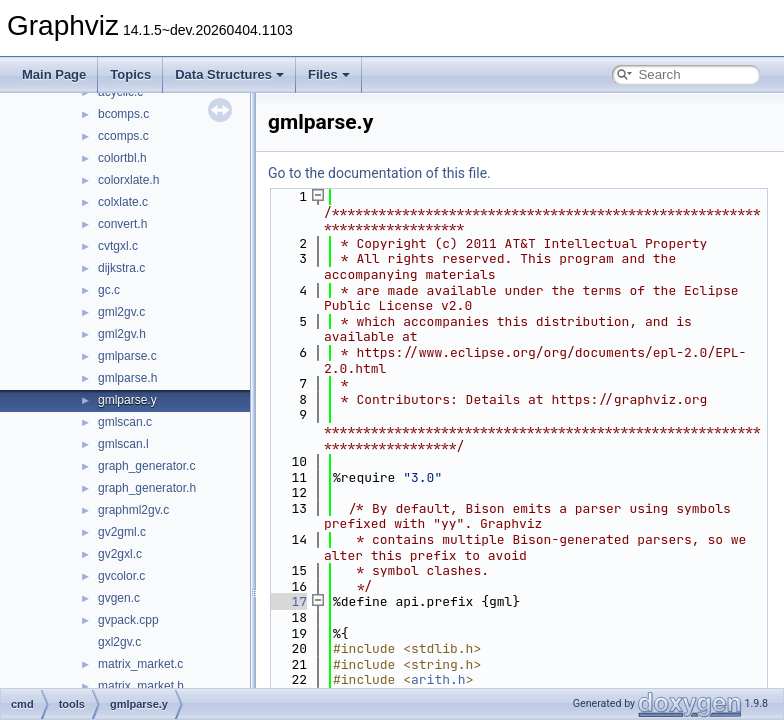 This screenshot has width=784, height=720. What do you see at coordinates (122, 532) in the screenshot?
I see `gv2gml.c` at bounding box center [122, 532].